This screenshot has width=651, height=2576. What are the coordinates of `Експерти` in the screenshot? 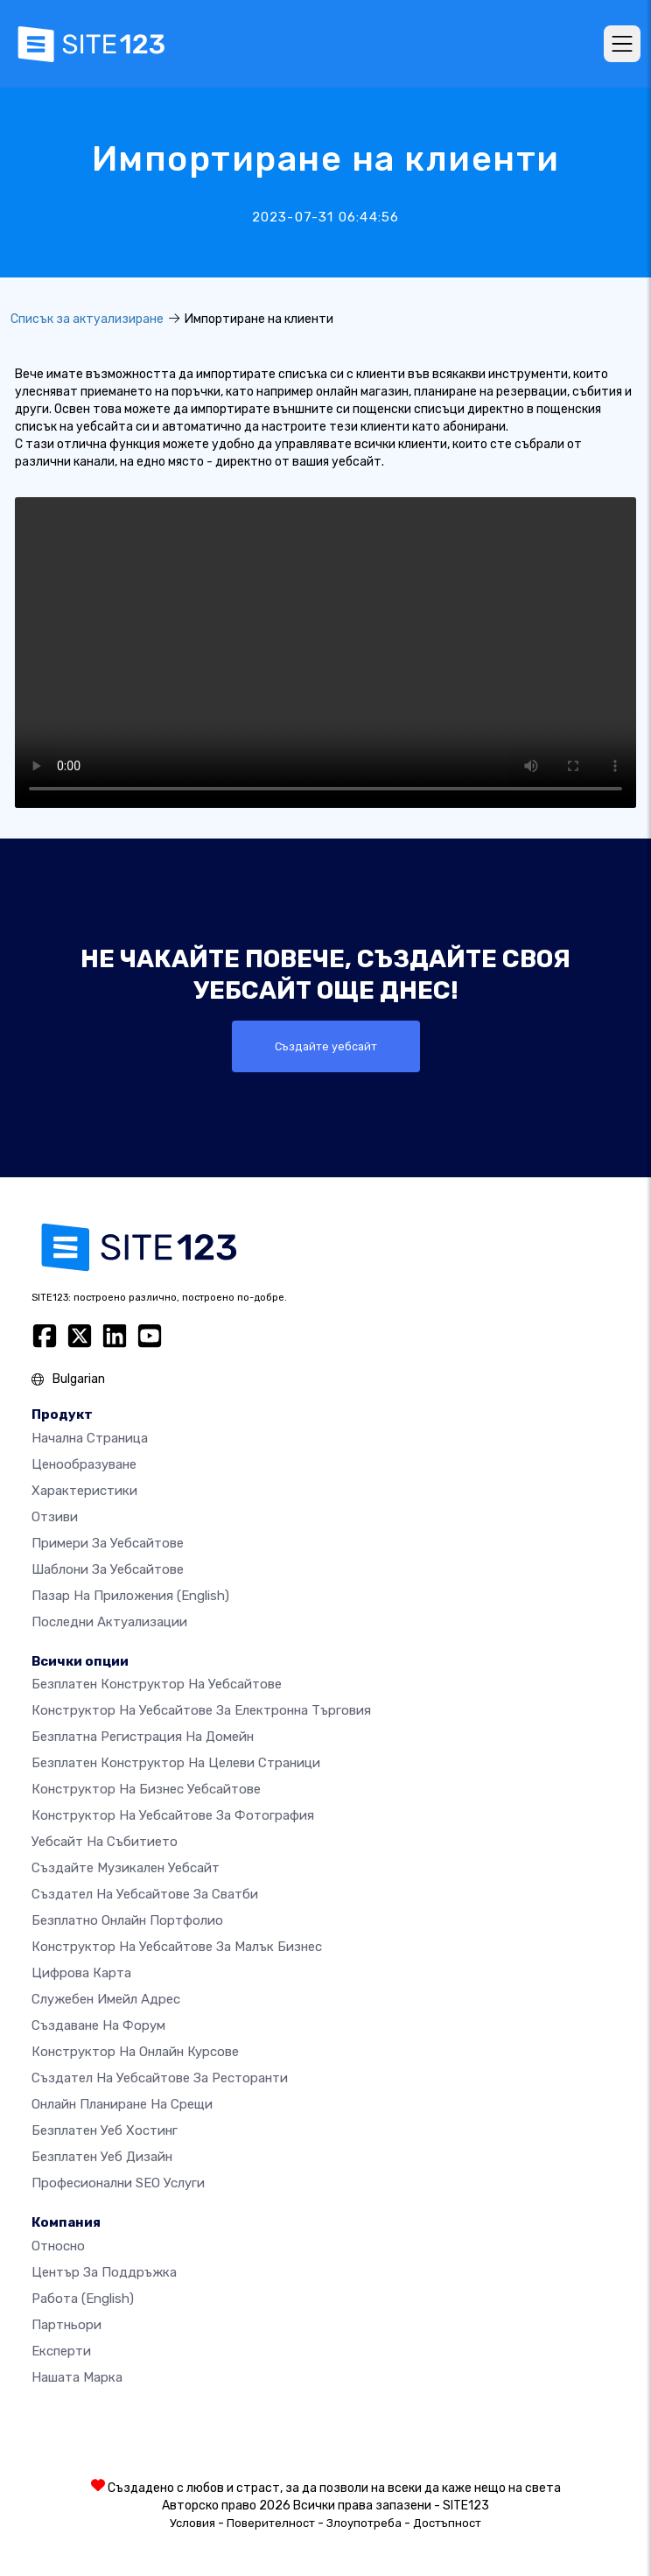 It's located at (61, 2351).